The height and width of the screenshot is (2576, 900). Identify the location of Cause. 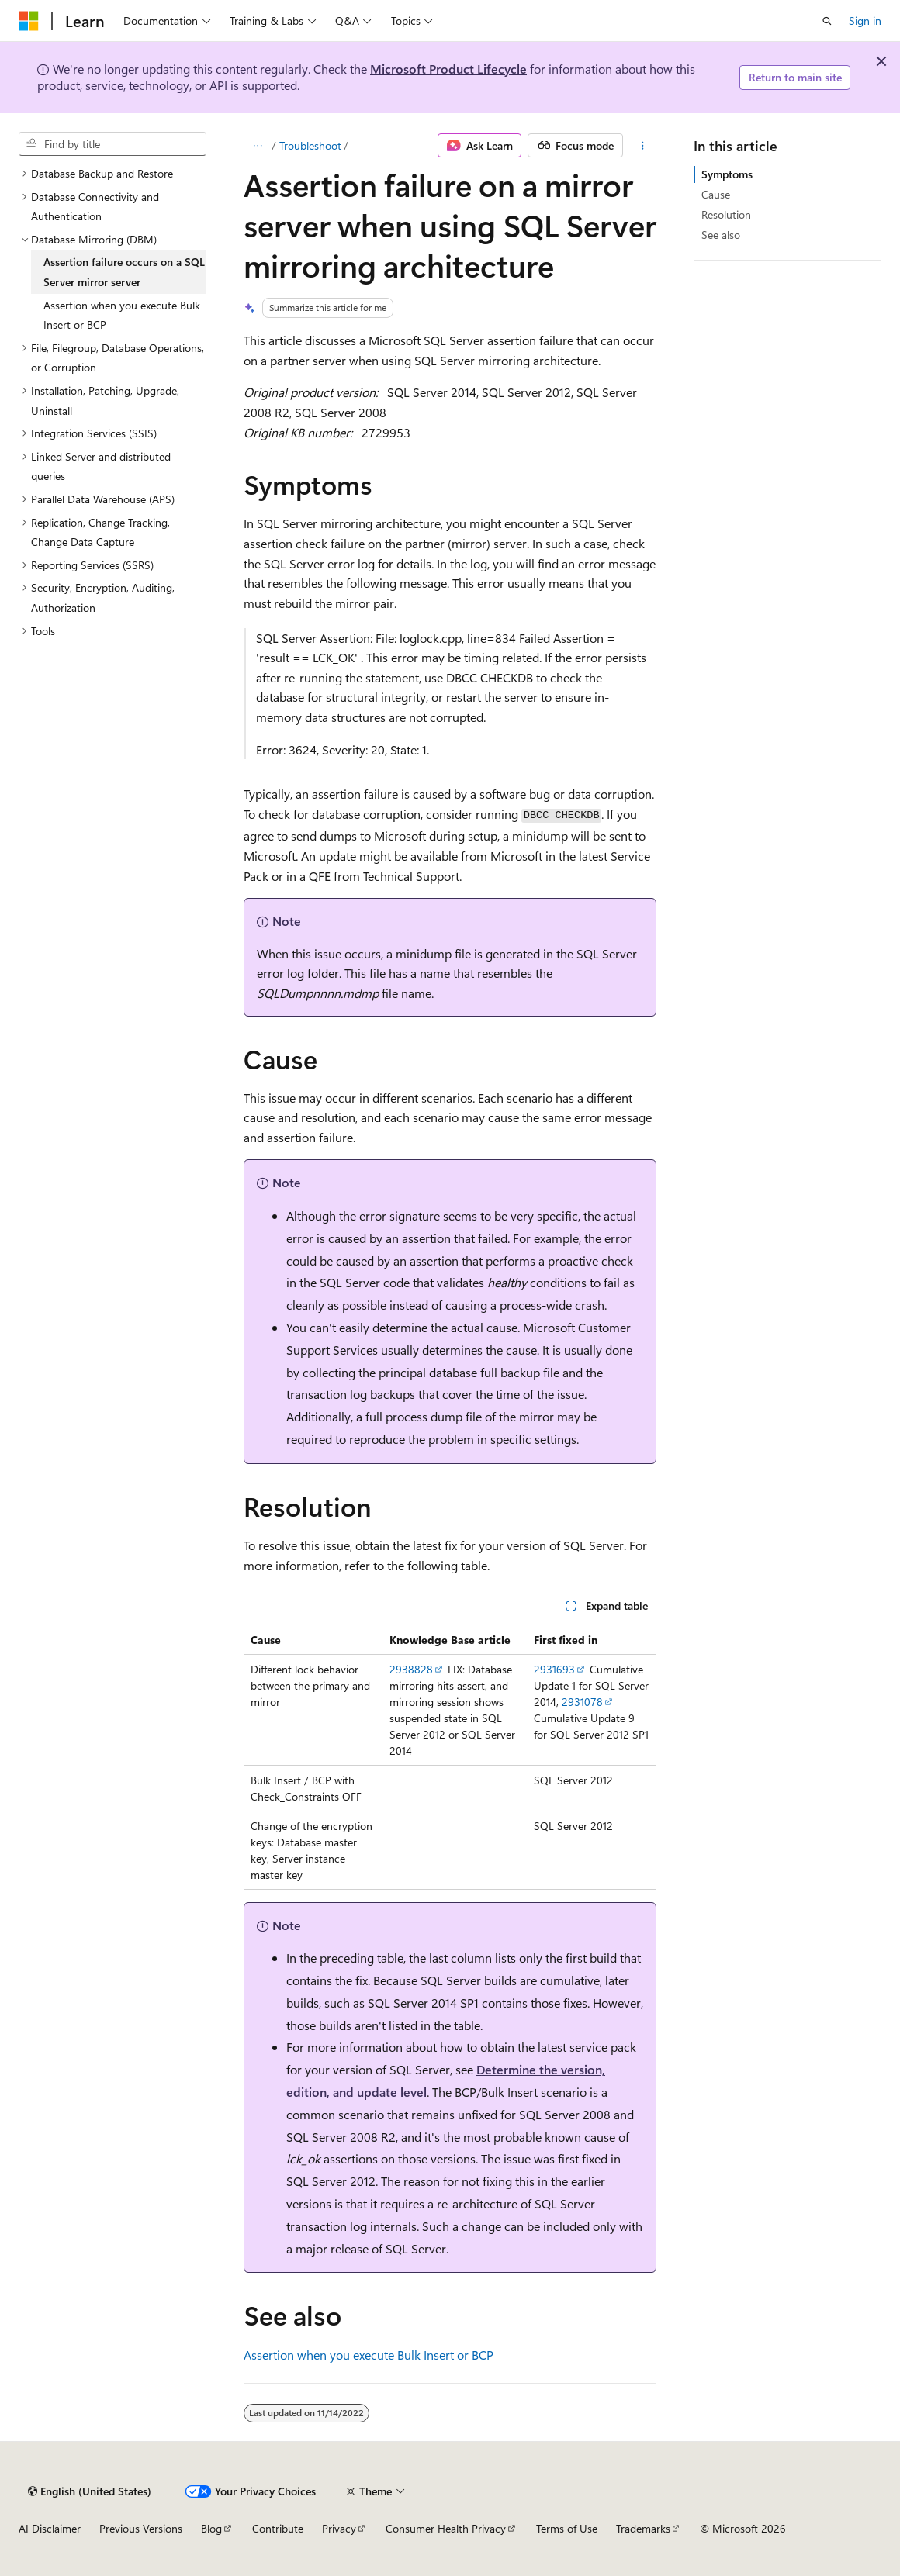
(715, 194).